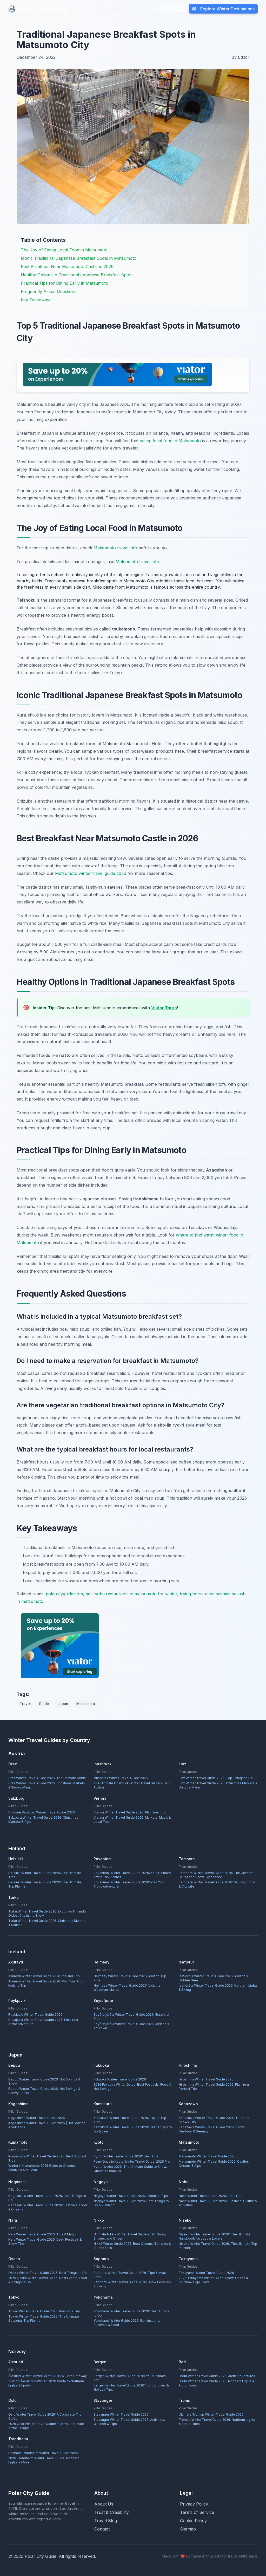 Image resolution: width=266 pixels, height=2576 pixels. I want to click on 2026 Takayama Winter Guide: Snow, Onsen & Shirakawa-go Tours, so click(213, 2280).